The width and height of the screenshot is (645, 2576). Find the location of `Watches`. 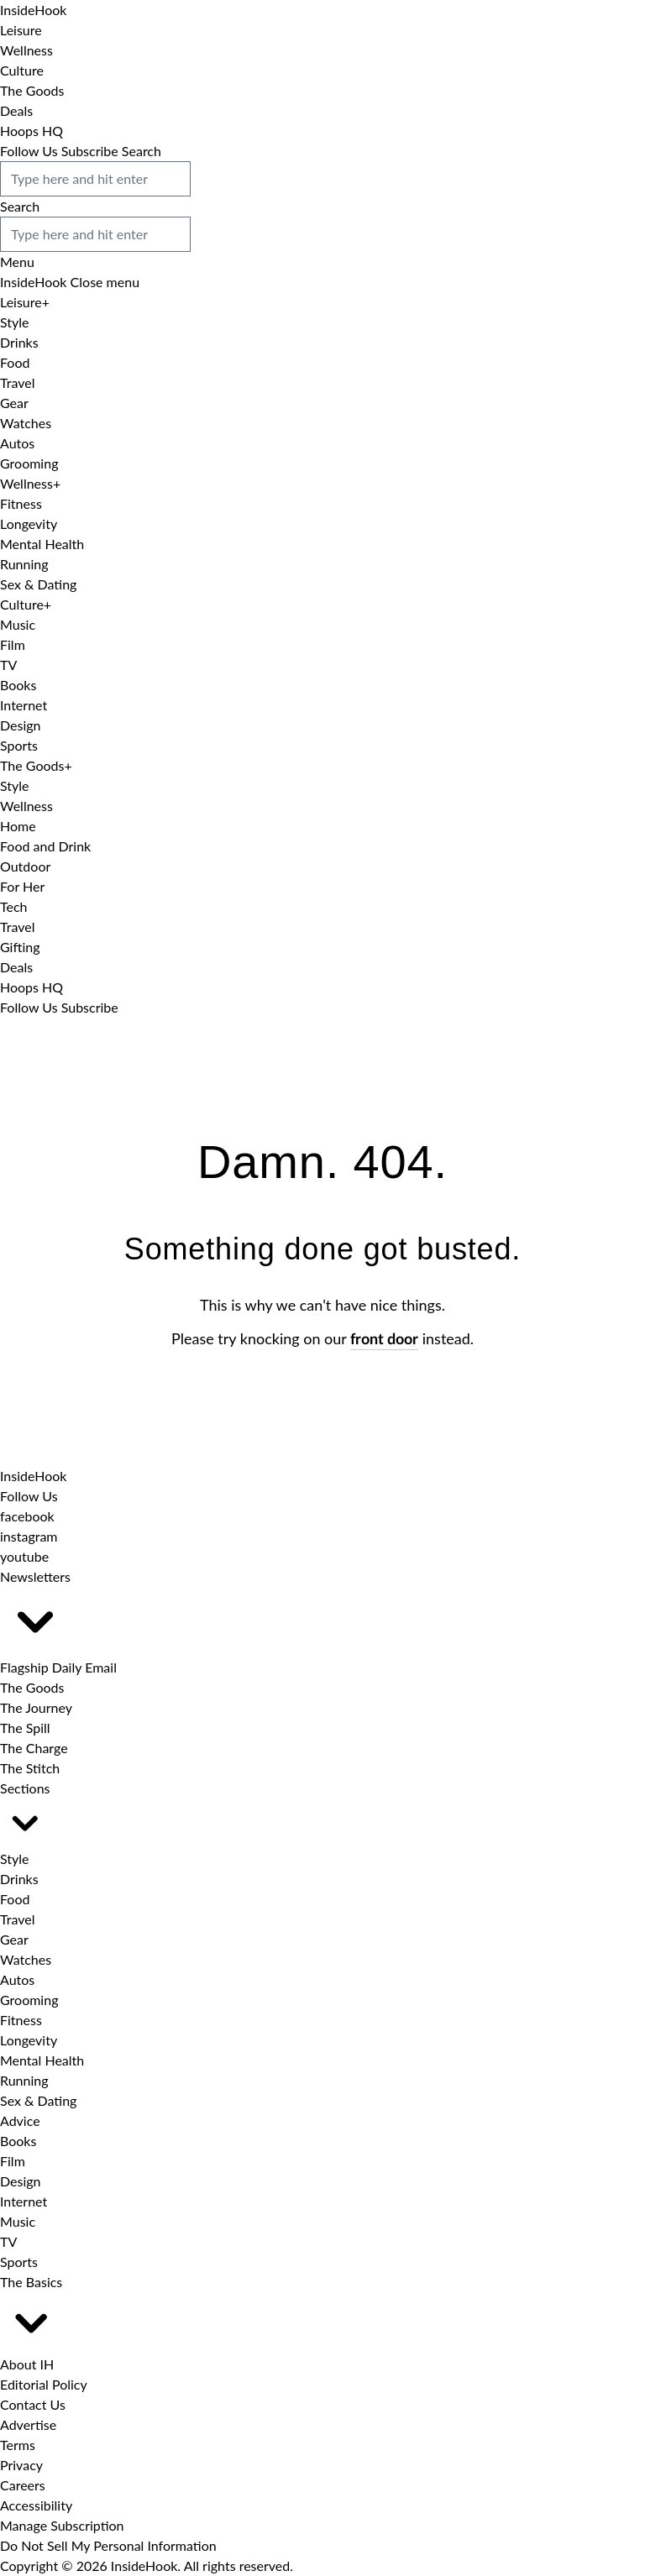

Watches is located at coordinates (25, 423).